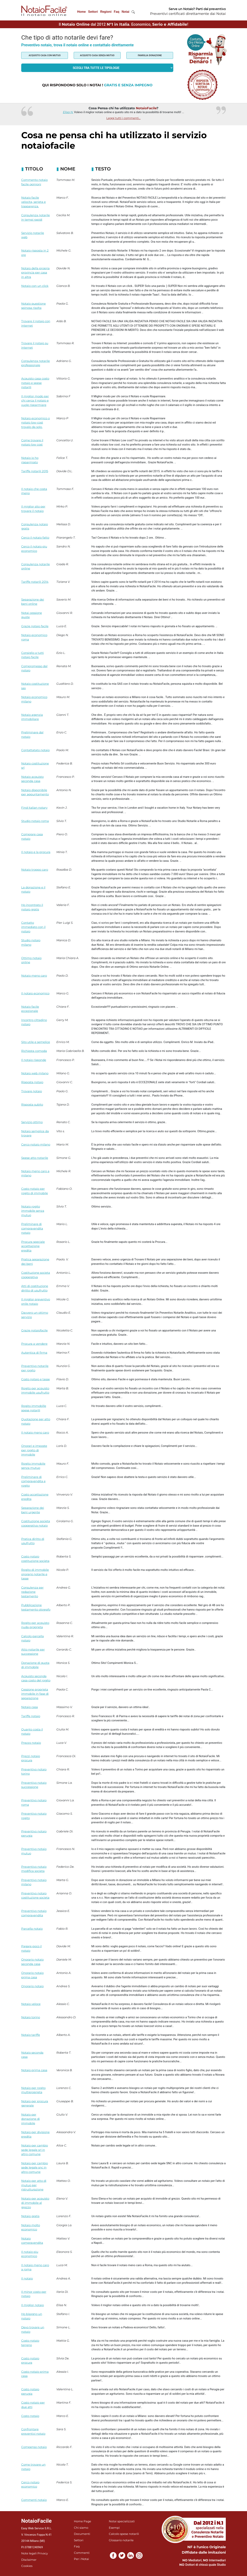  Describe the element at coordinates (34, 471) in the screenshot. I see `Tariffe notarili 2015` at that location.